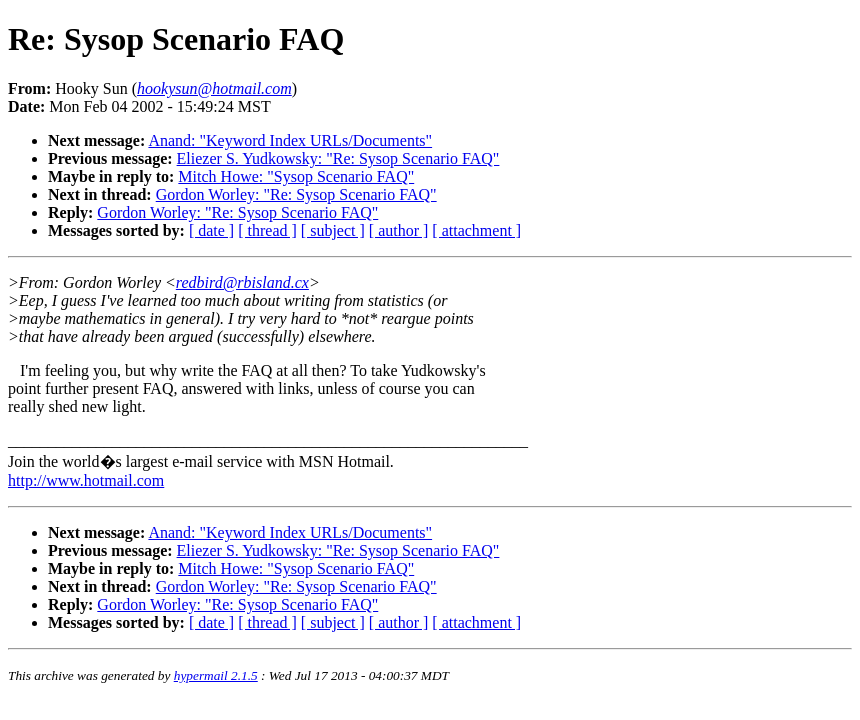  Describe the element at coordinates (399, 230) in the screenshot. I see `[ author ]` at that location.